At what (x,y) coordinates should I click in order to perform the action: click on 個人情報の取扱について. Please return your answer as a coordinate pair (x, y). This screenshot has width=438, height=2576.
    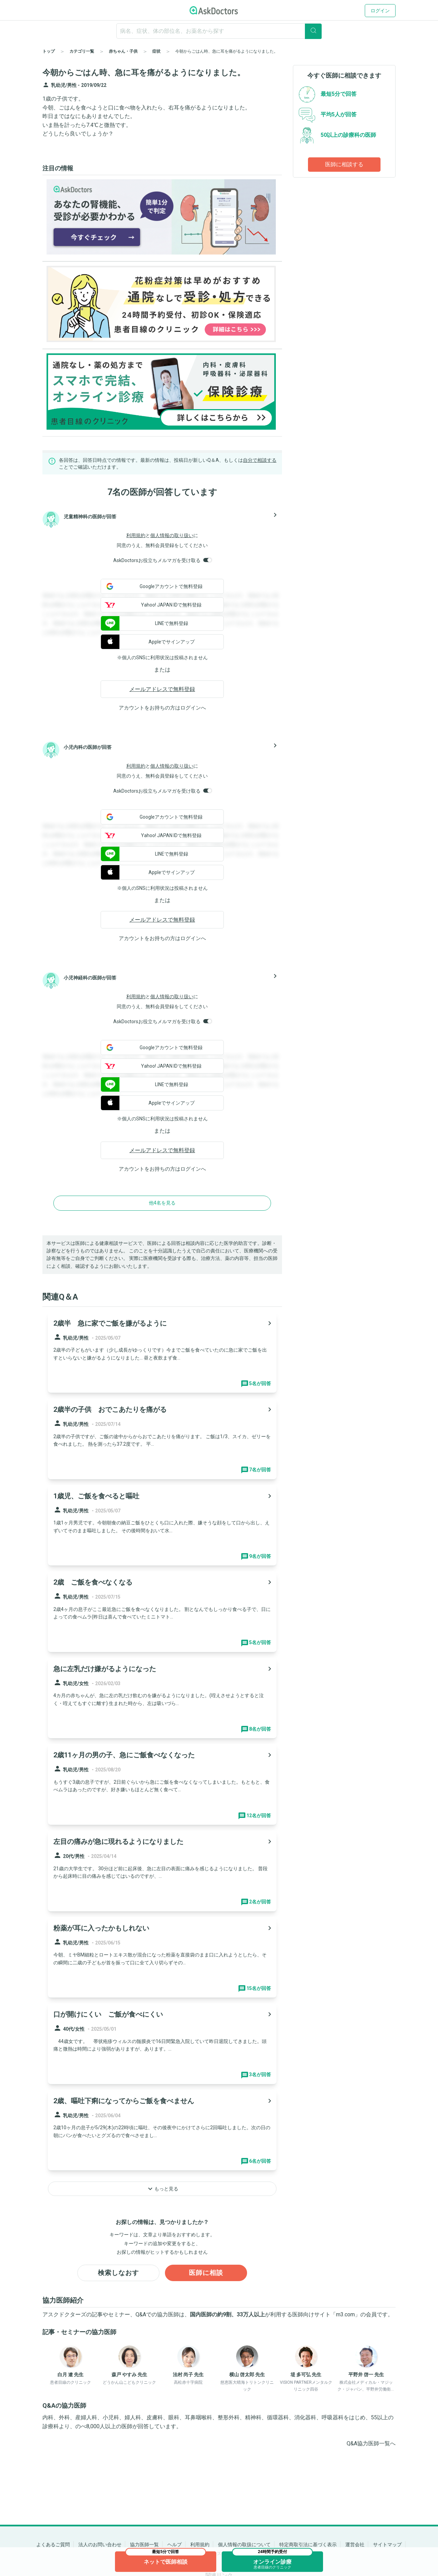
    Looking at the image, I should click on (244, 2544).